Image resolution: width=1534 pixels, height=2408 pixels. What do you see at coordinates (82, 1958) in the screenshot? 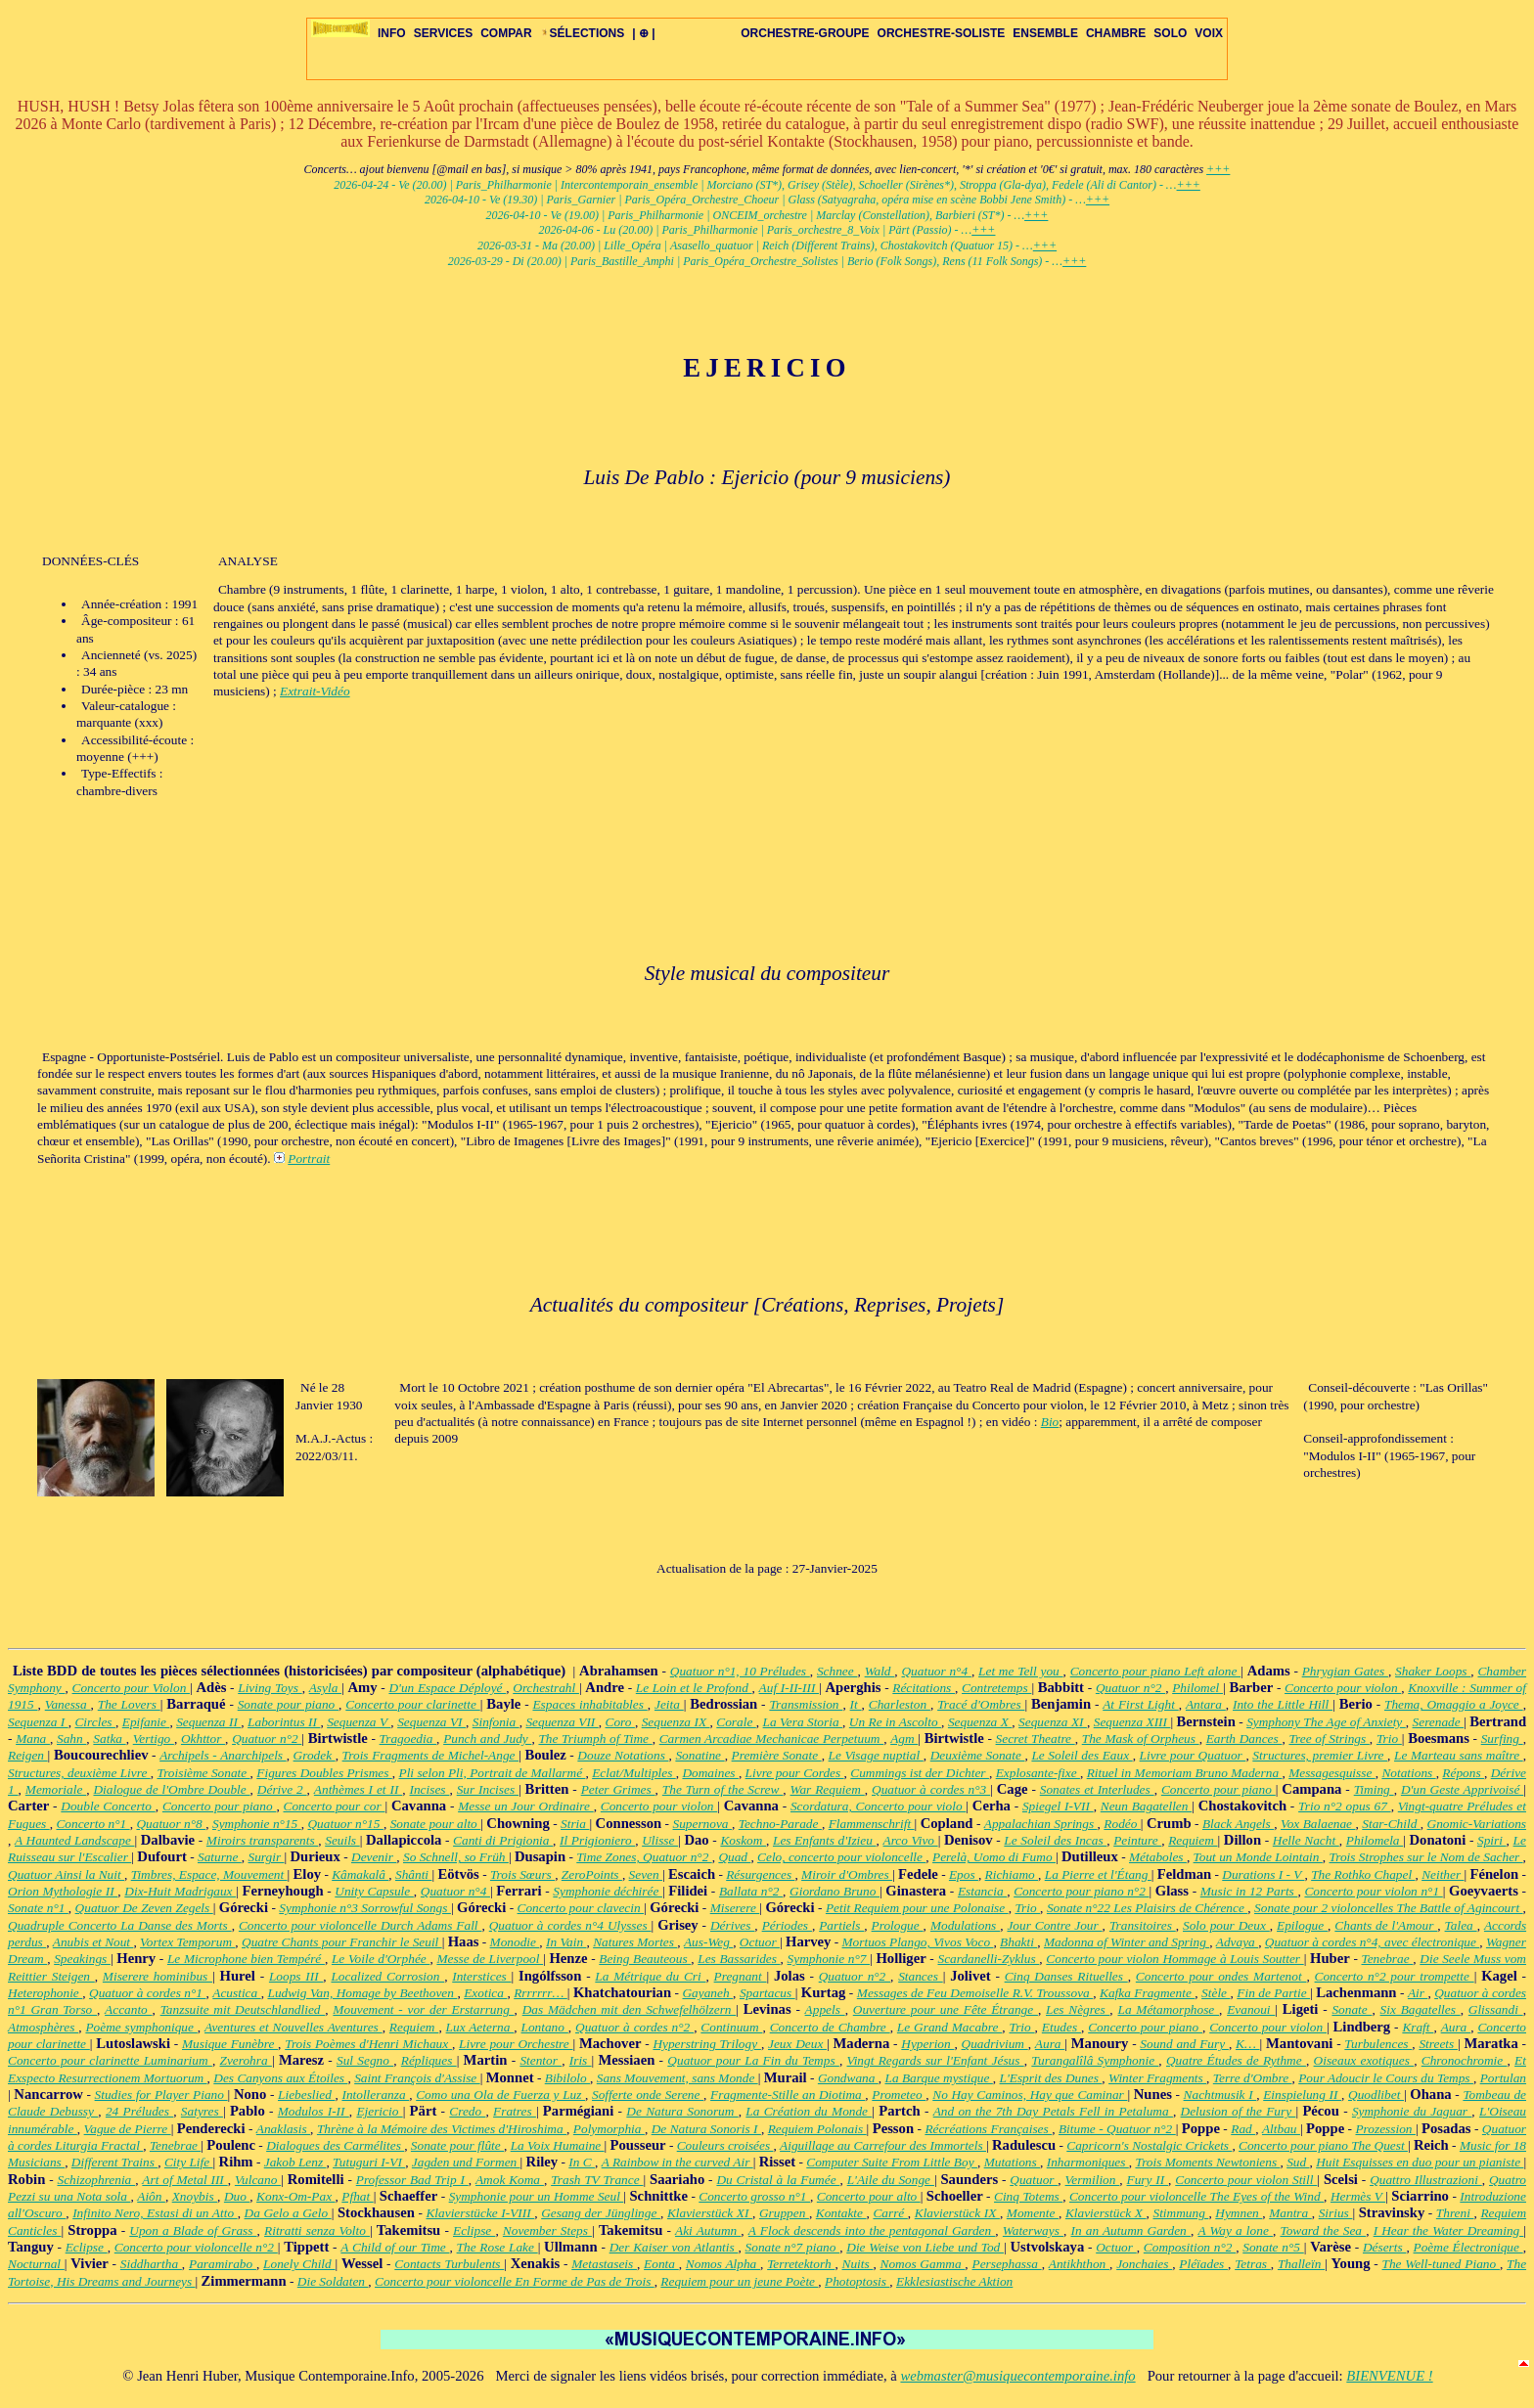
I see `Speakings` at bounding box center [82, 1958].